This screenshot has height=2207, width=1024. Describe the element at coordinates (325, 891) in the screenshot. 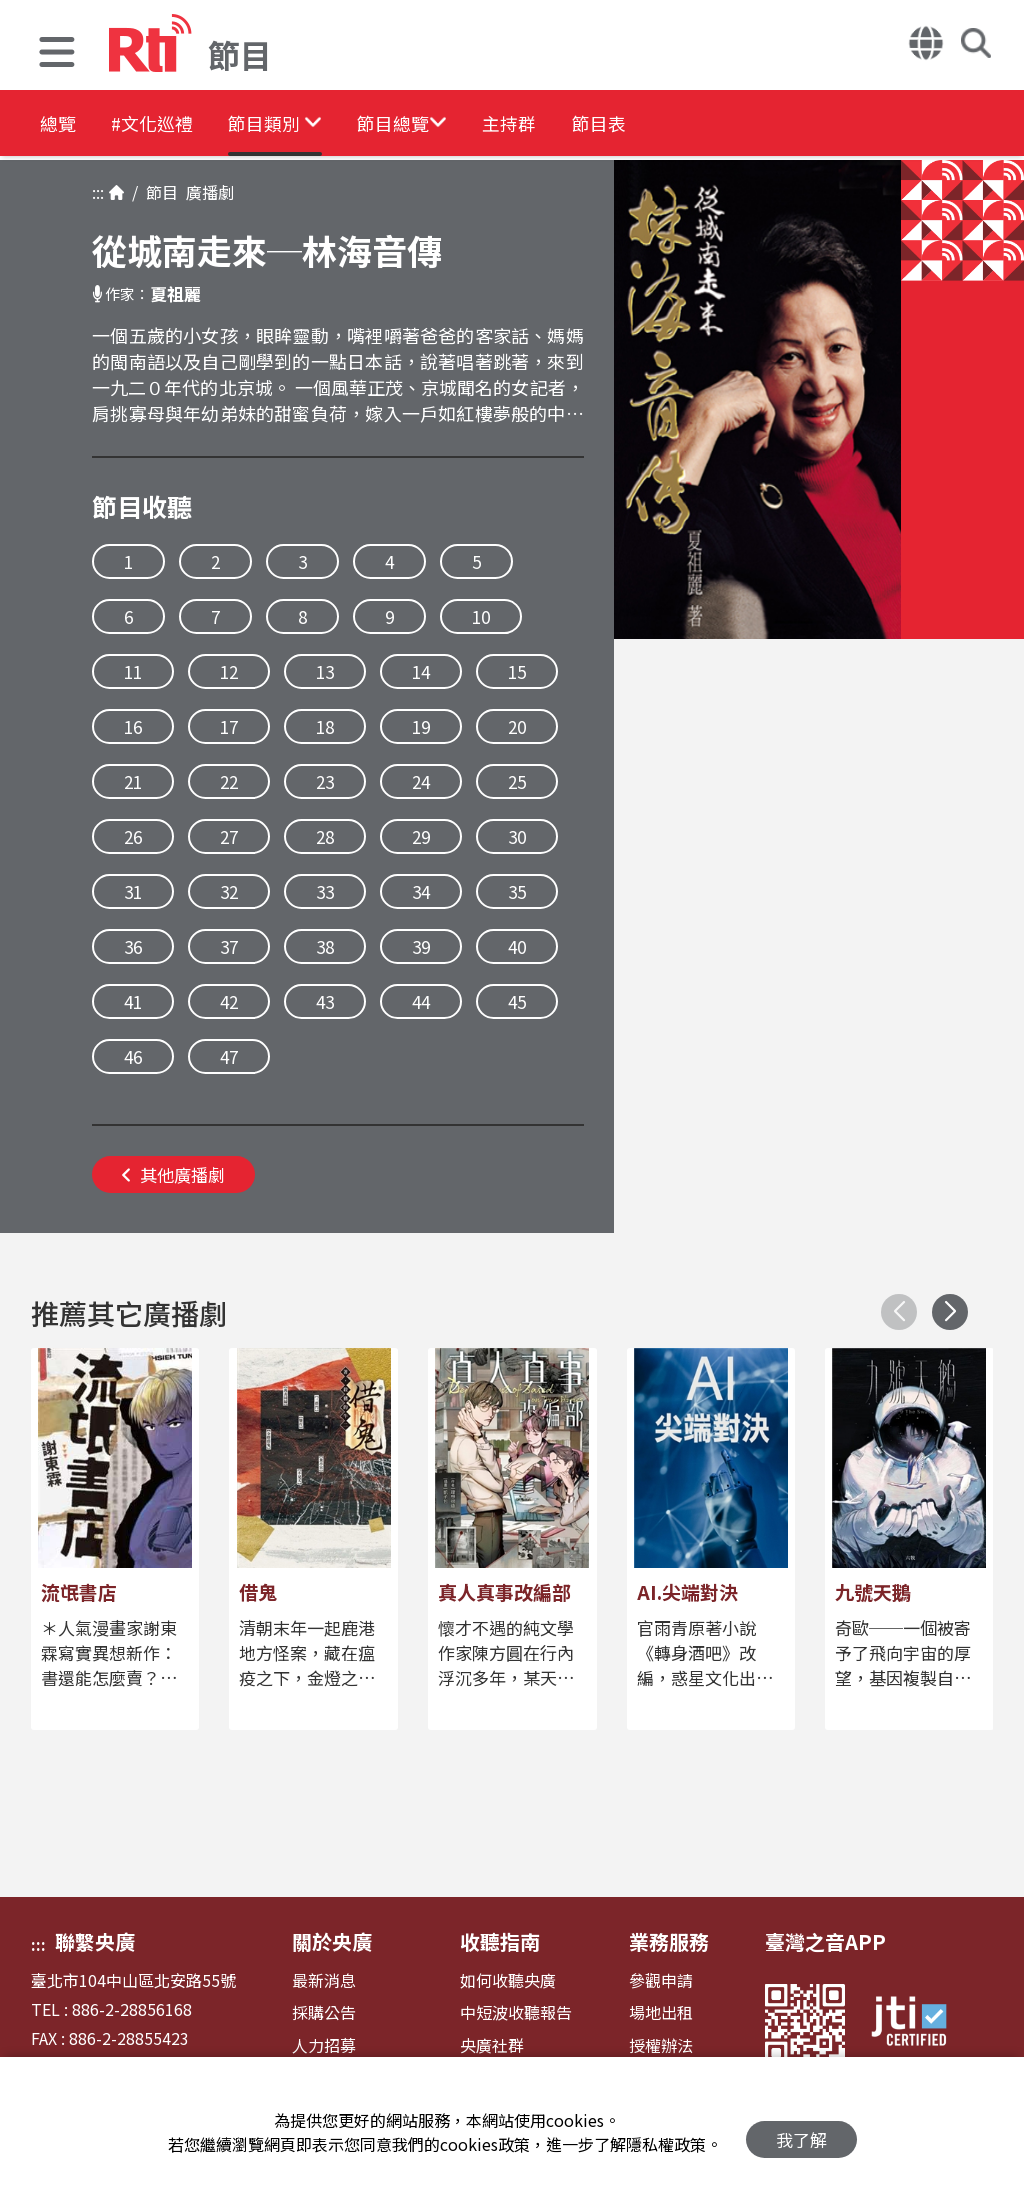

I see `33` at that location.